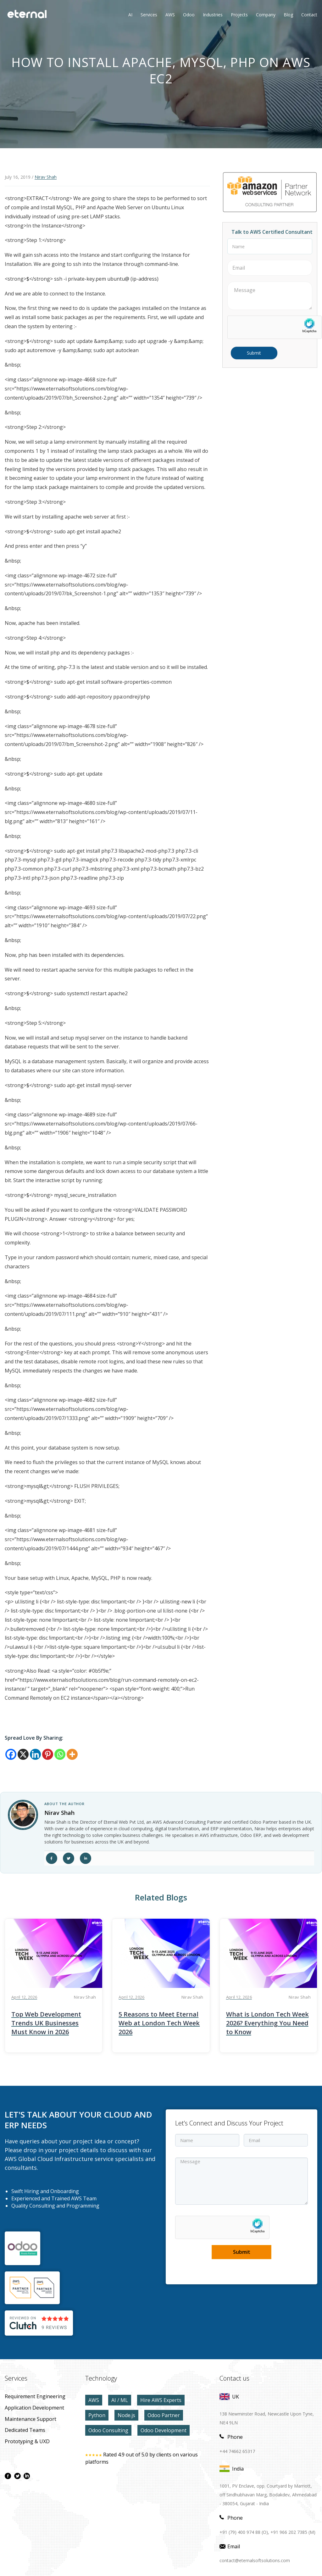 This screenshot has width=322, height=2576. Describe the element at coordinates (8, 2476) in the screenshot. I see `[facebook page]` at that location.